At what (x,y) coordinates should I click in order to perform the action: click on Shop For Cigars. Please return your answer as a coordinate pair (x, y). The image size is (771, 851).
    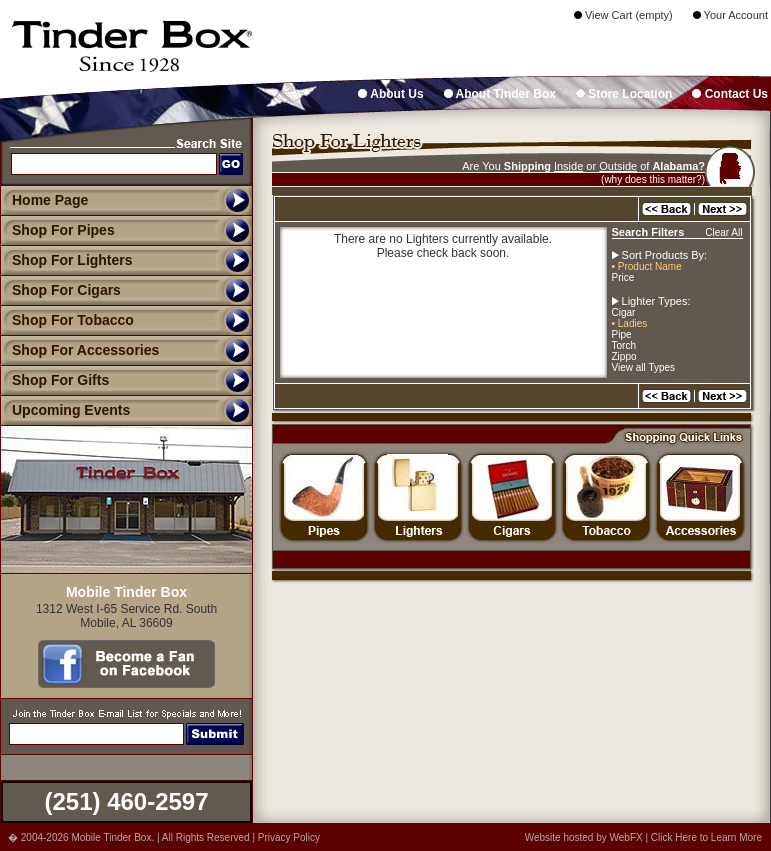
    Looking at the image, I should click on (60, 290).